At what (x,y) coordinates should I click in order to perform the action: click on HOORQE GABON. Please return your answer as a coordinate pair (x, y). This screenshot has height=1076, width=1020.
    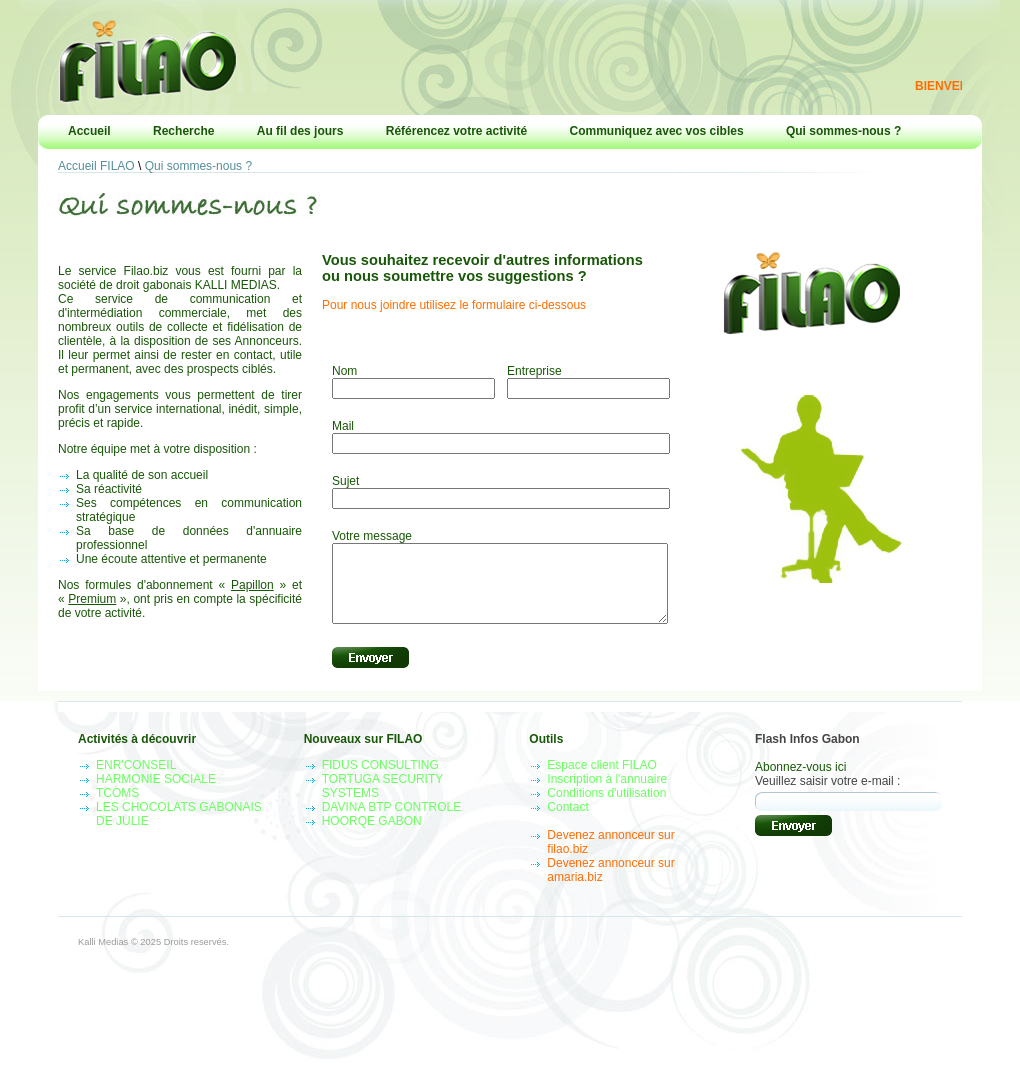
    Looking at the image, I should click on (372, 836).